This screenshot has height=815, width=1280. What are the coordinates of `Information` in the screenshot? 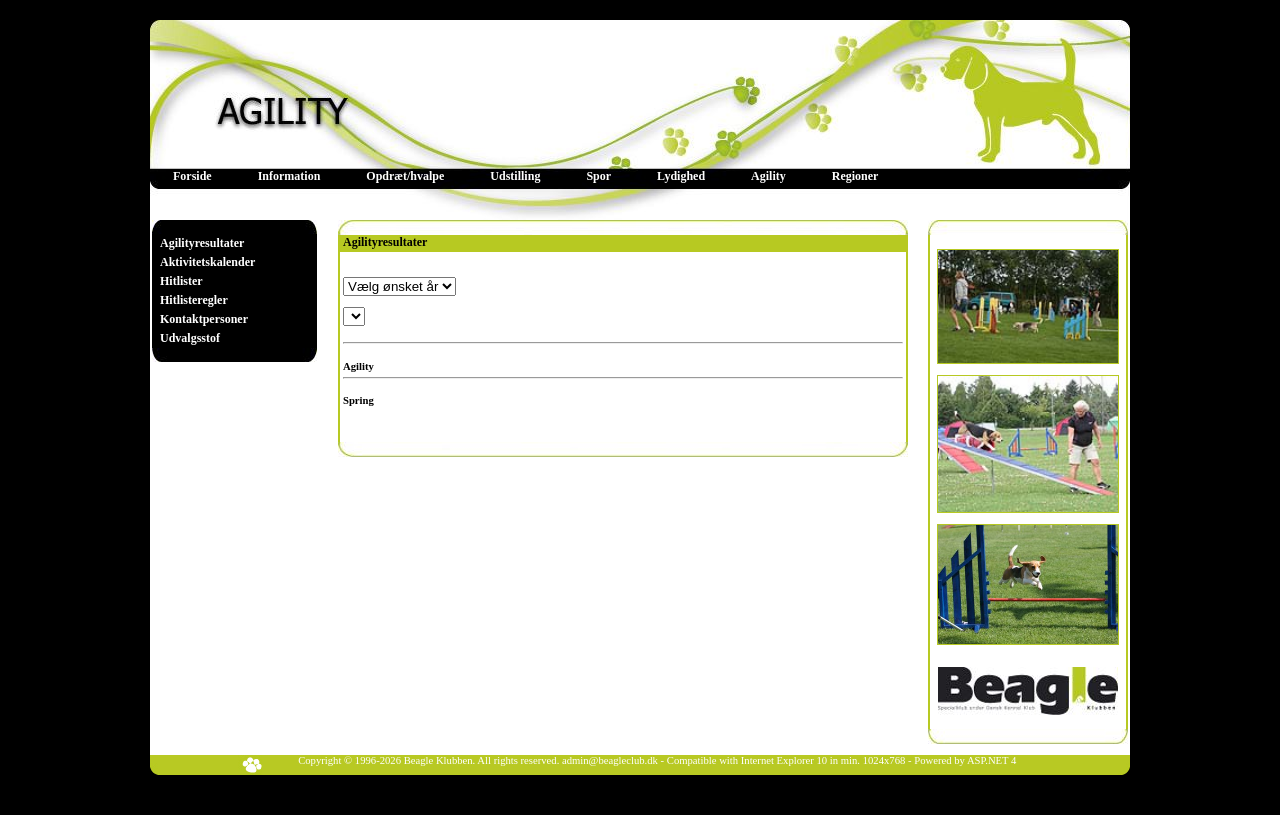 It's located at (289, 176).